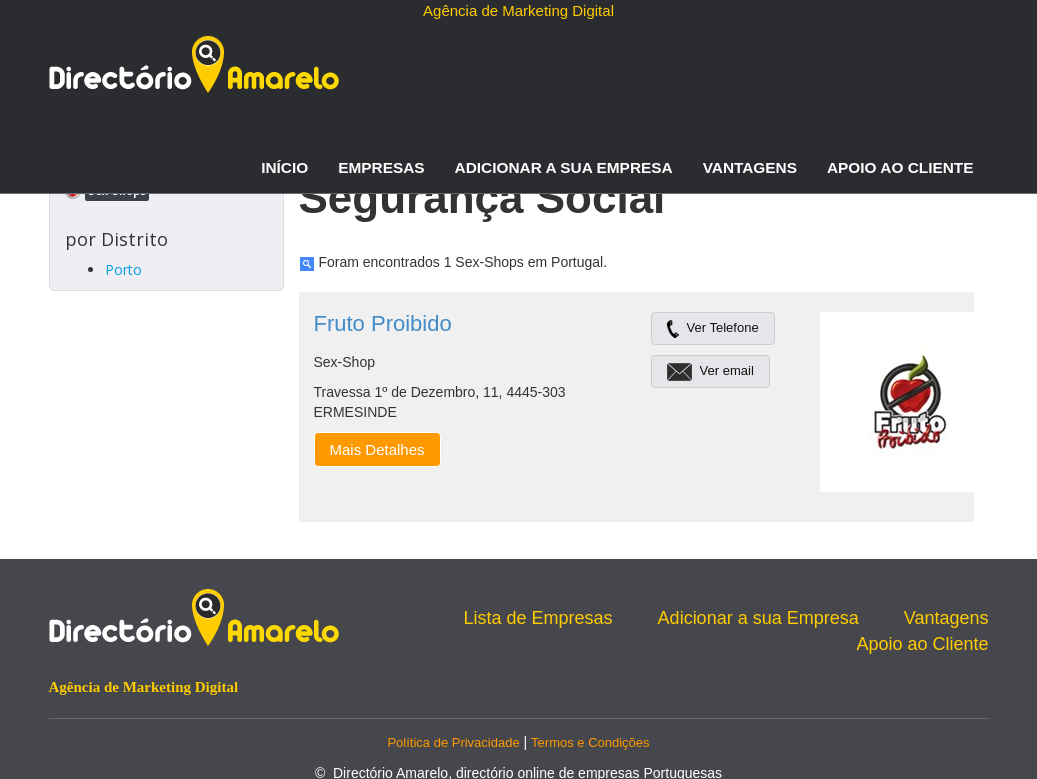 Image resolution: width=1037 pixels, height=779 pixels. What do you see at coordinates (284, 167) in the screenshot?
I see `Início` at bounding box center [284, 167].